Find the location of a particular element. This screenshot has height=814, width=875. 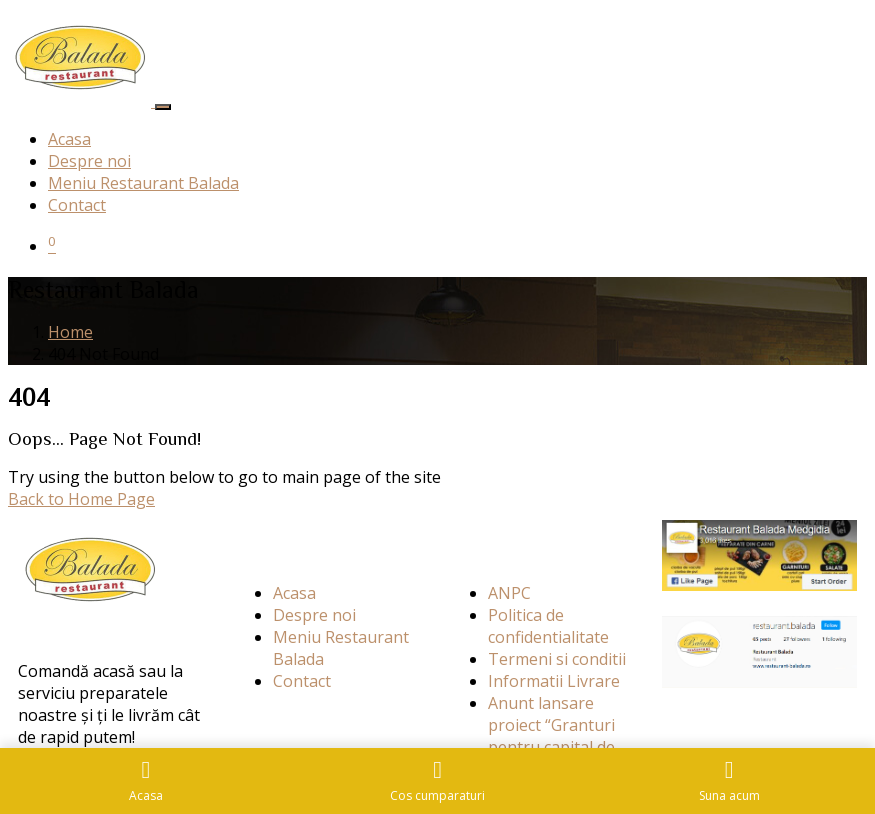

Anunt lansare proiect “Granturi pentru capital de lucru” is located at coordinates (551, 736).